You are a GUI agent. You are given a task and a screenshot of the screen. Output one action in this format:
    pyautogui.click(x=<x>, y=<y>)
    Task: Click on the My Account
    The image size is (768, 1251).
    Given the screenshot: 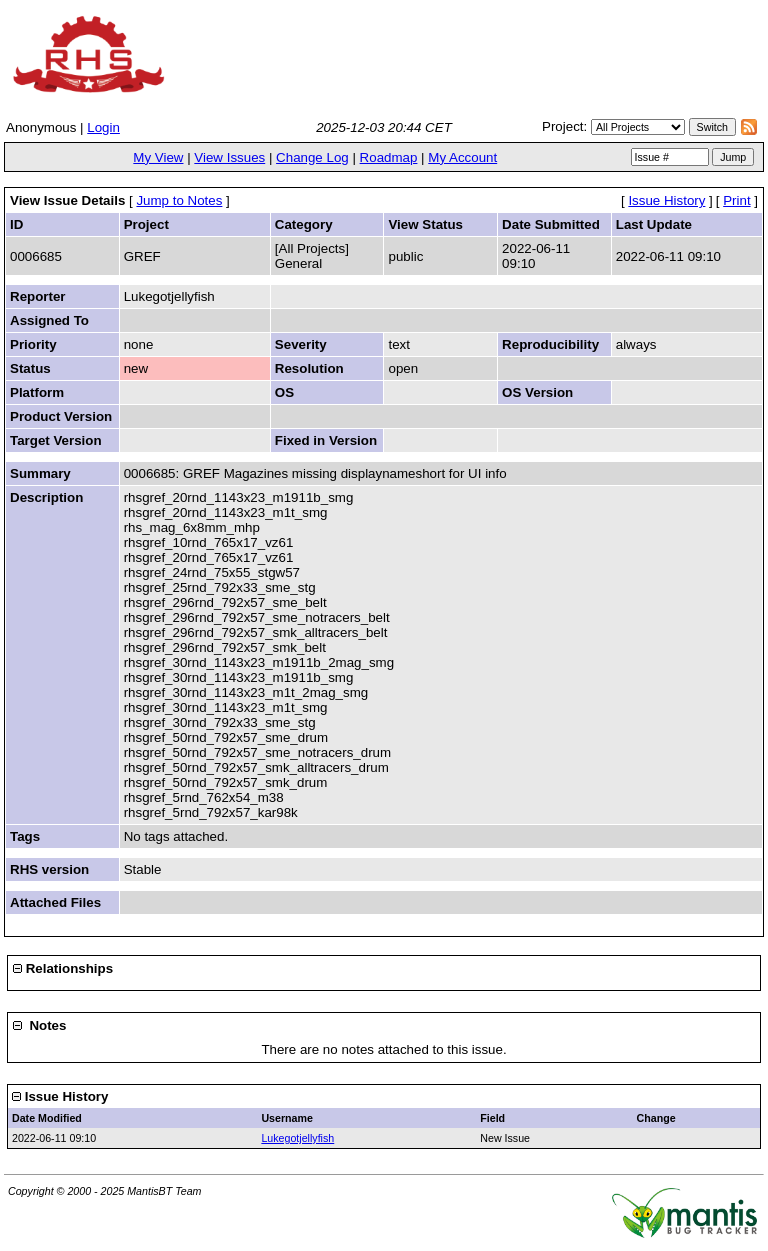 What is the action you would take?
    pyautogui.click(x=462, y=157)
    